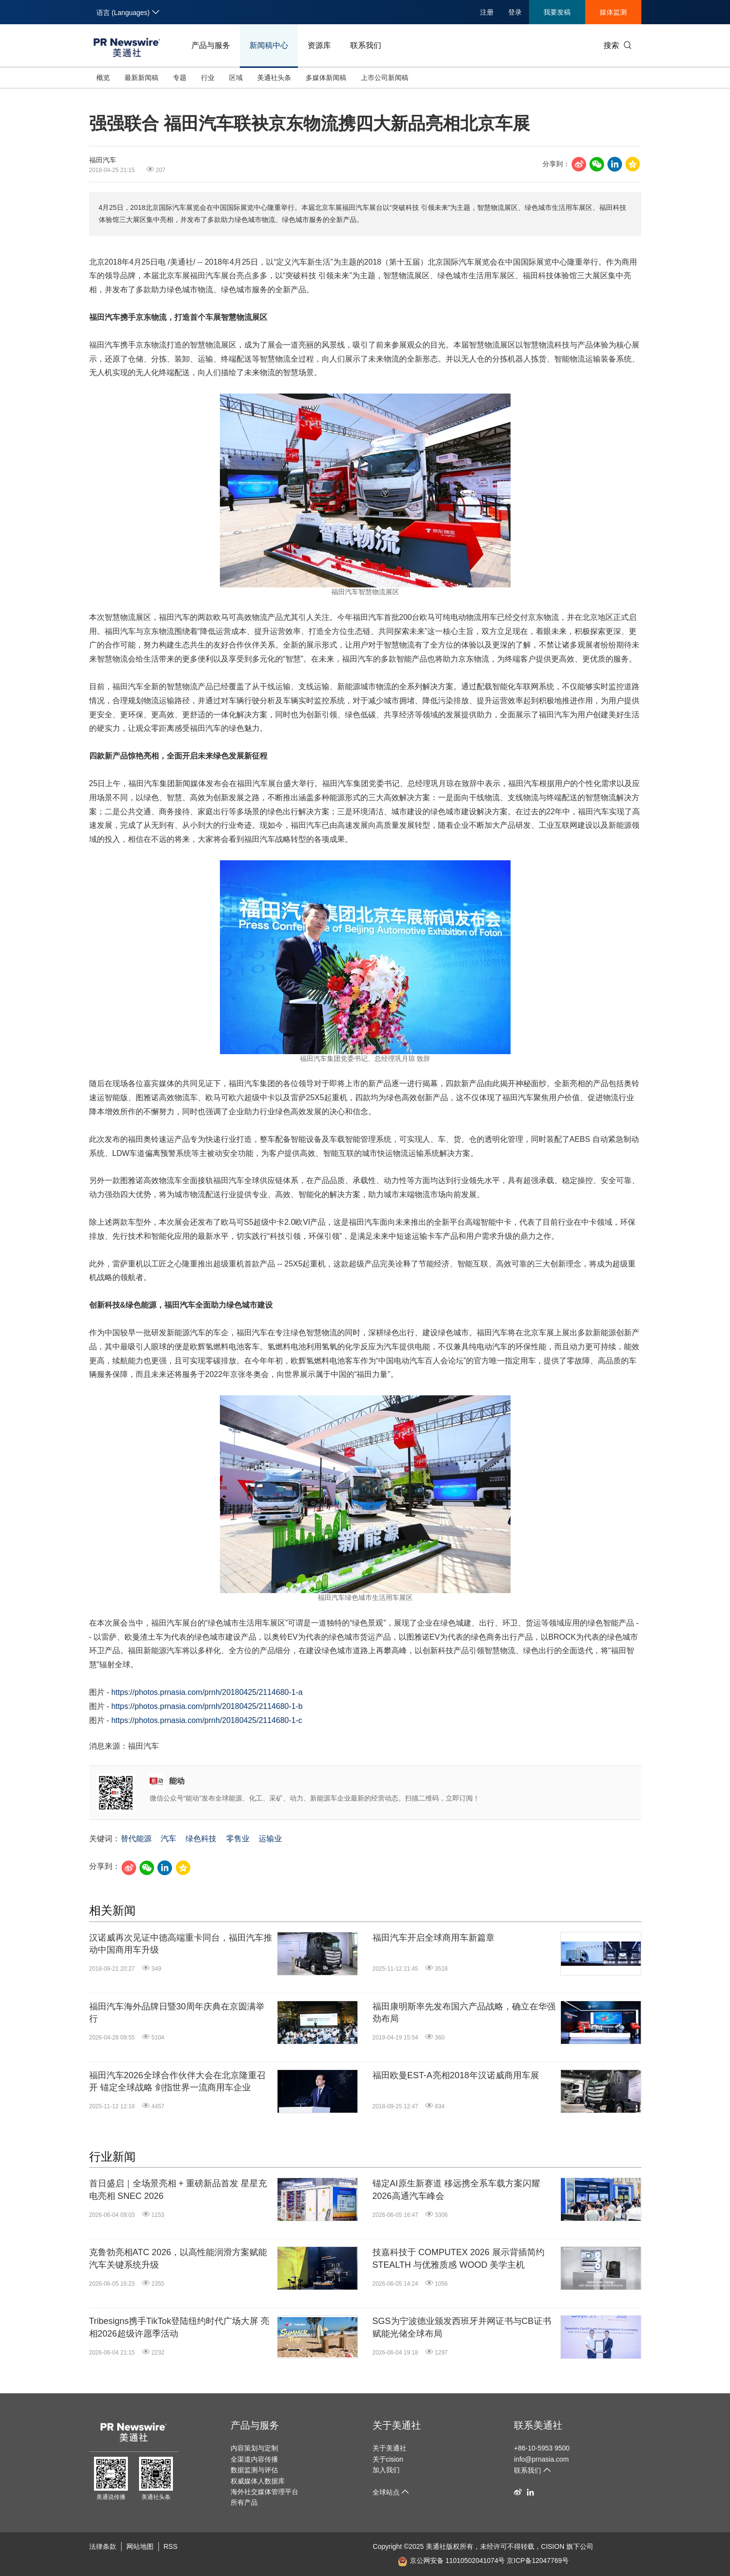  What do you see at coordinates (208, 77) in the screenshot?
I see `行业` at bounding box center [208, 77].